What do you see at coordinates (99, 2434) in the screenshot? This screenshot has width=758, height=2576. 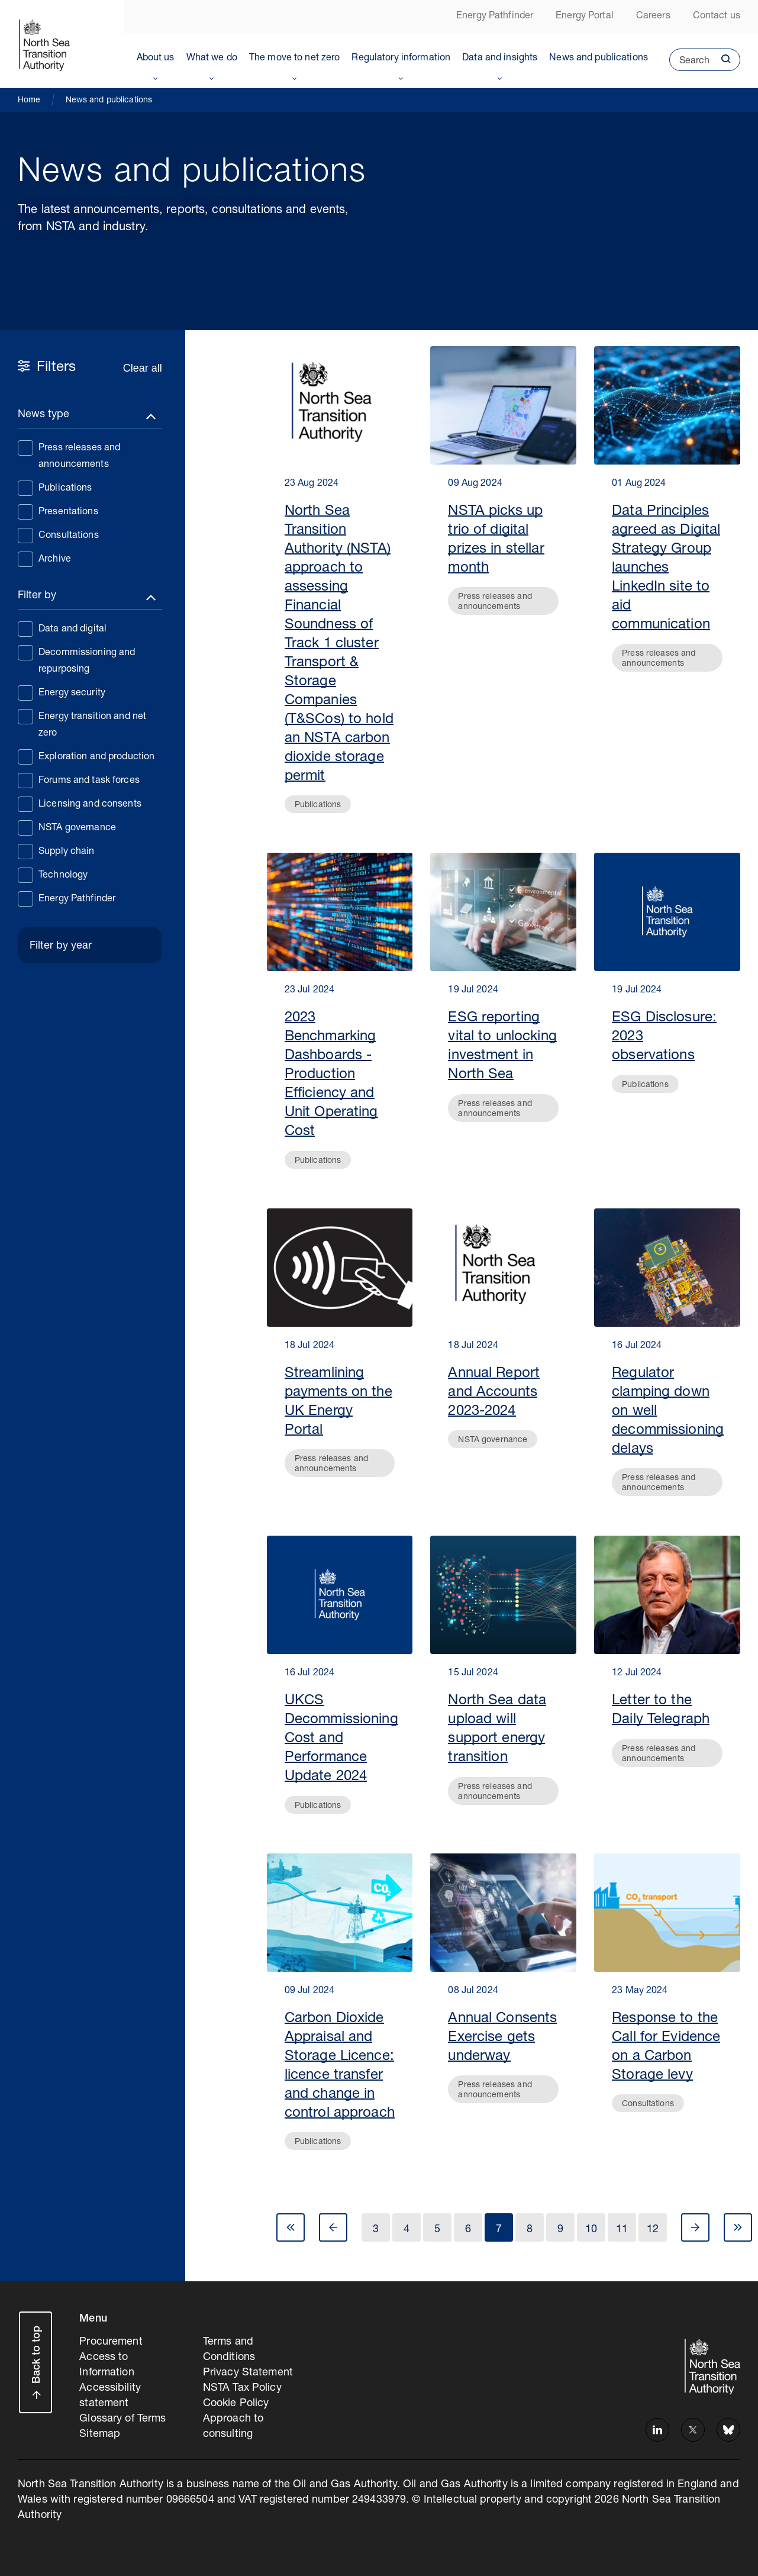 I see `Sitemap` at bounding box center [99, 2434].